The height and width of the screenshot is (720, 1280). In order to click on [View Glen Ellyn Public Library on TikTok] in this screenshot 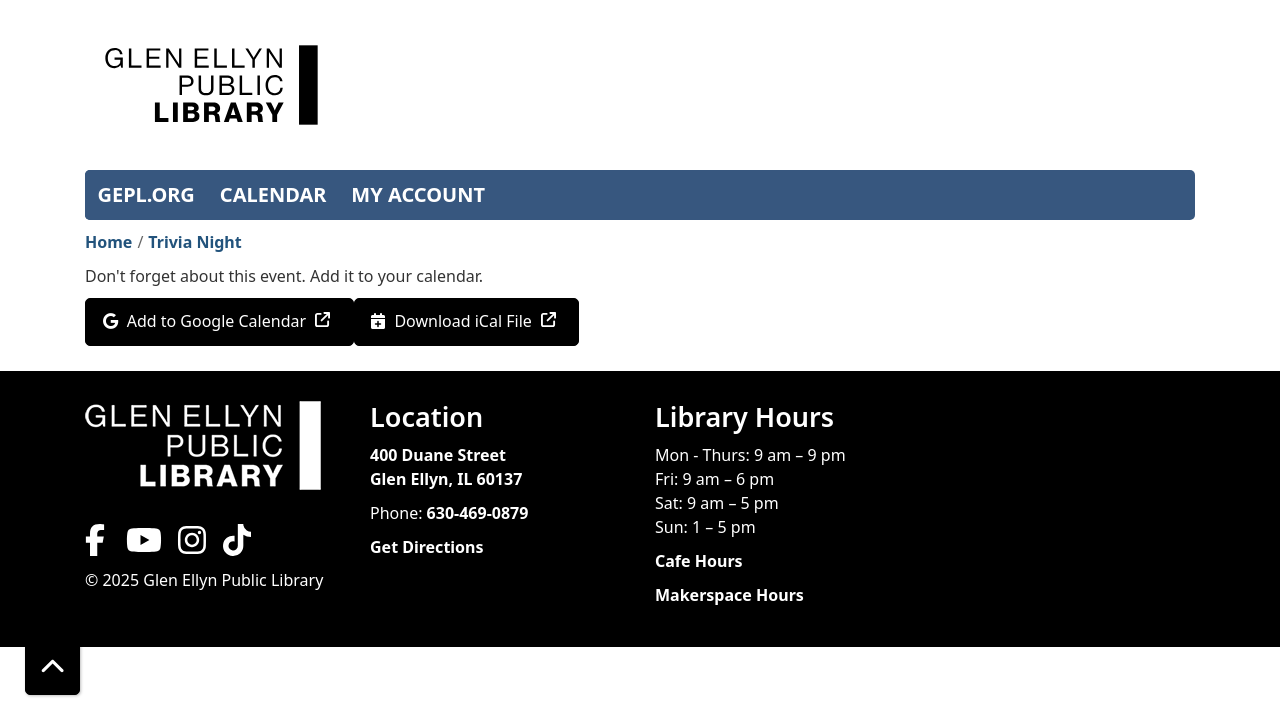, I will do `click(235, 546)`.